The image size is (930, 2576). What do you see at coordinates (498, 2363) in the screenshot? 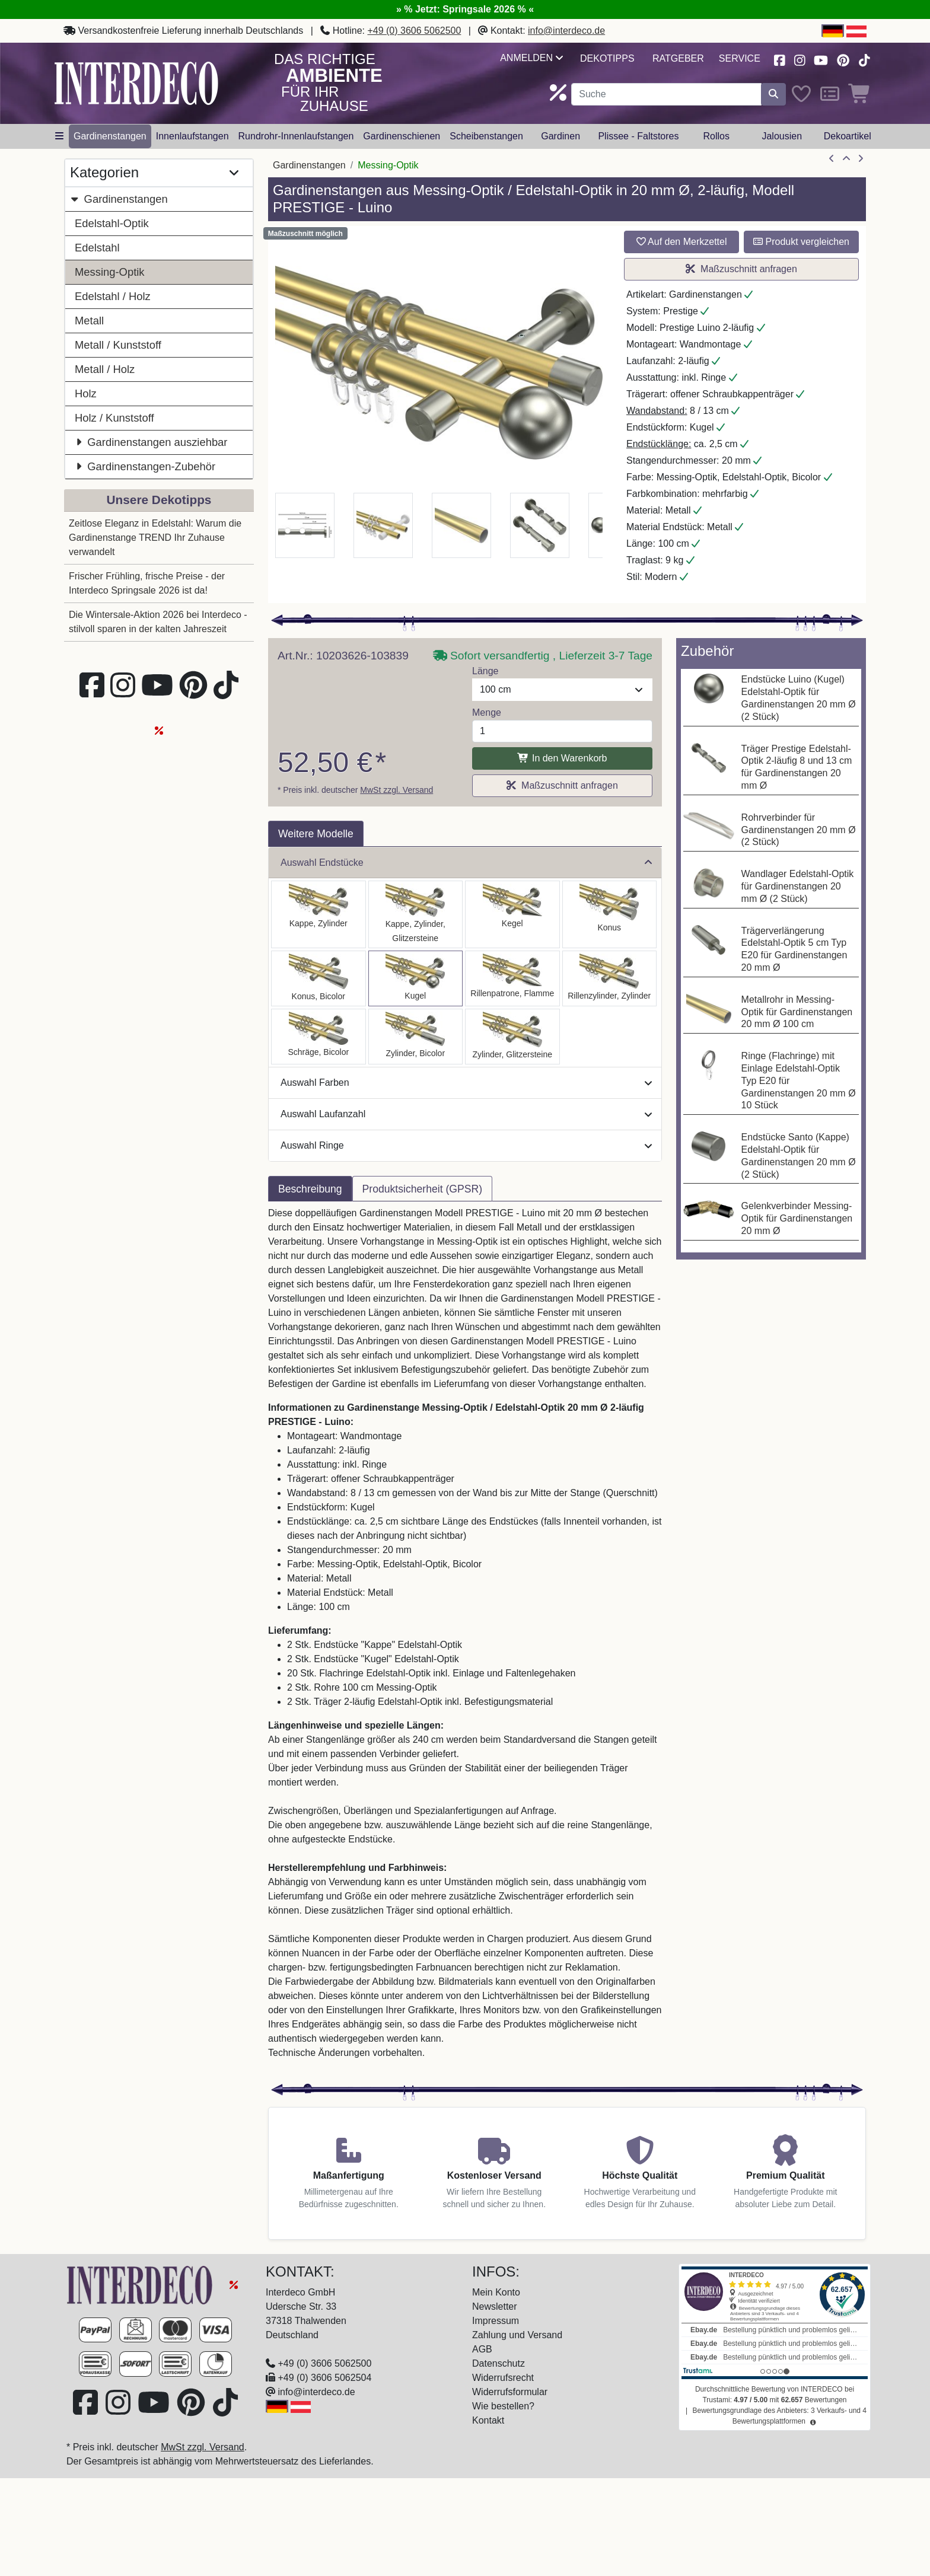
I see `Datenschutz` at bounding box center [498, 2363].